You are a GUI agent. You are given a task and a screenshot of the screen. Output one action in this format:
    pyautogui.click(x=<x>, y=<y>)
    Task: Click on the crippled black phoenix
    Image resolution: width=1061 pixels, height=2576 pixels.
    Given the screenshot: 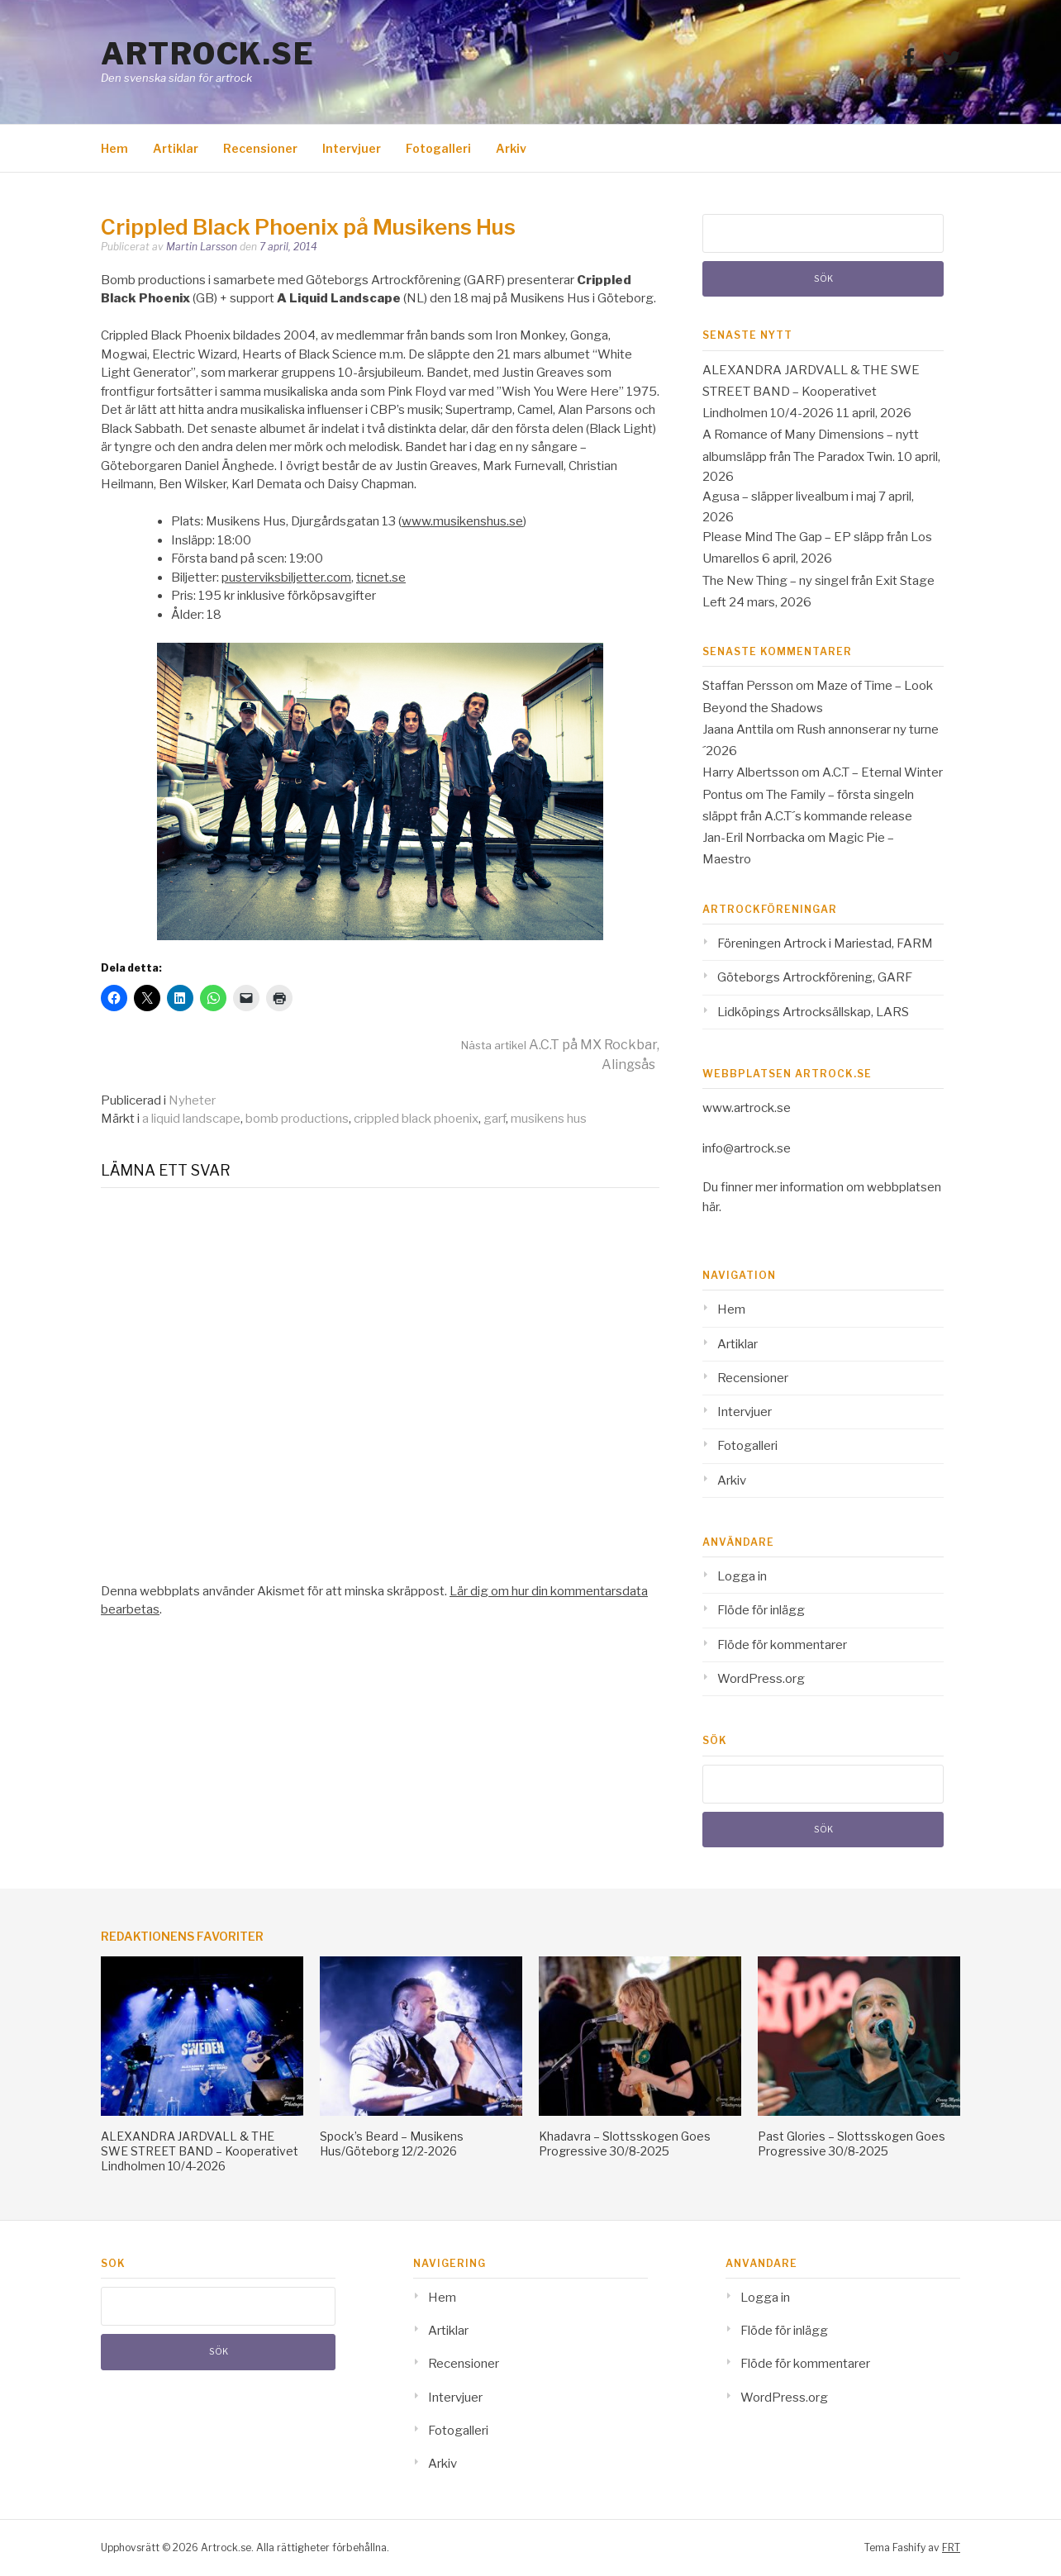 What is the action you would take?
    pyautogui.click(x=416, y=1118)
    